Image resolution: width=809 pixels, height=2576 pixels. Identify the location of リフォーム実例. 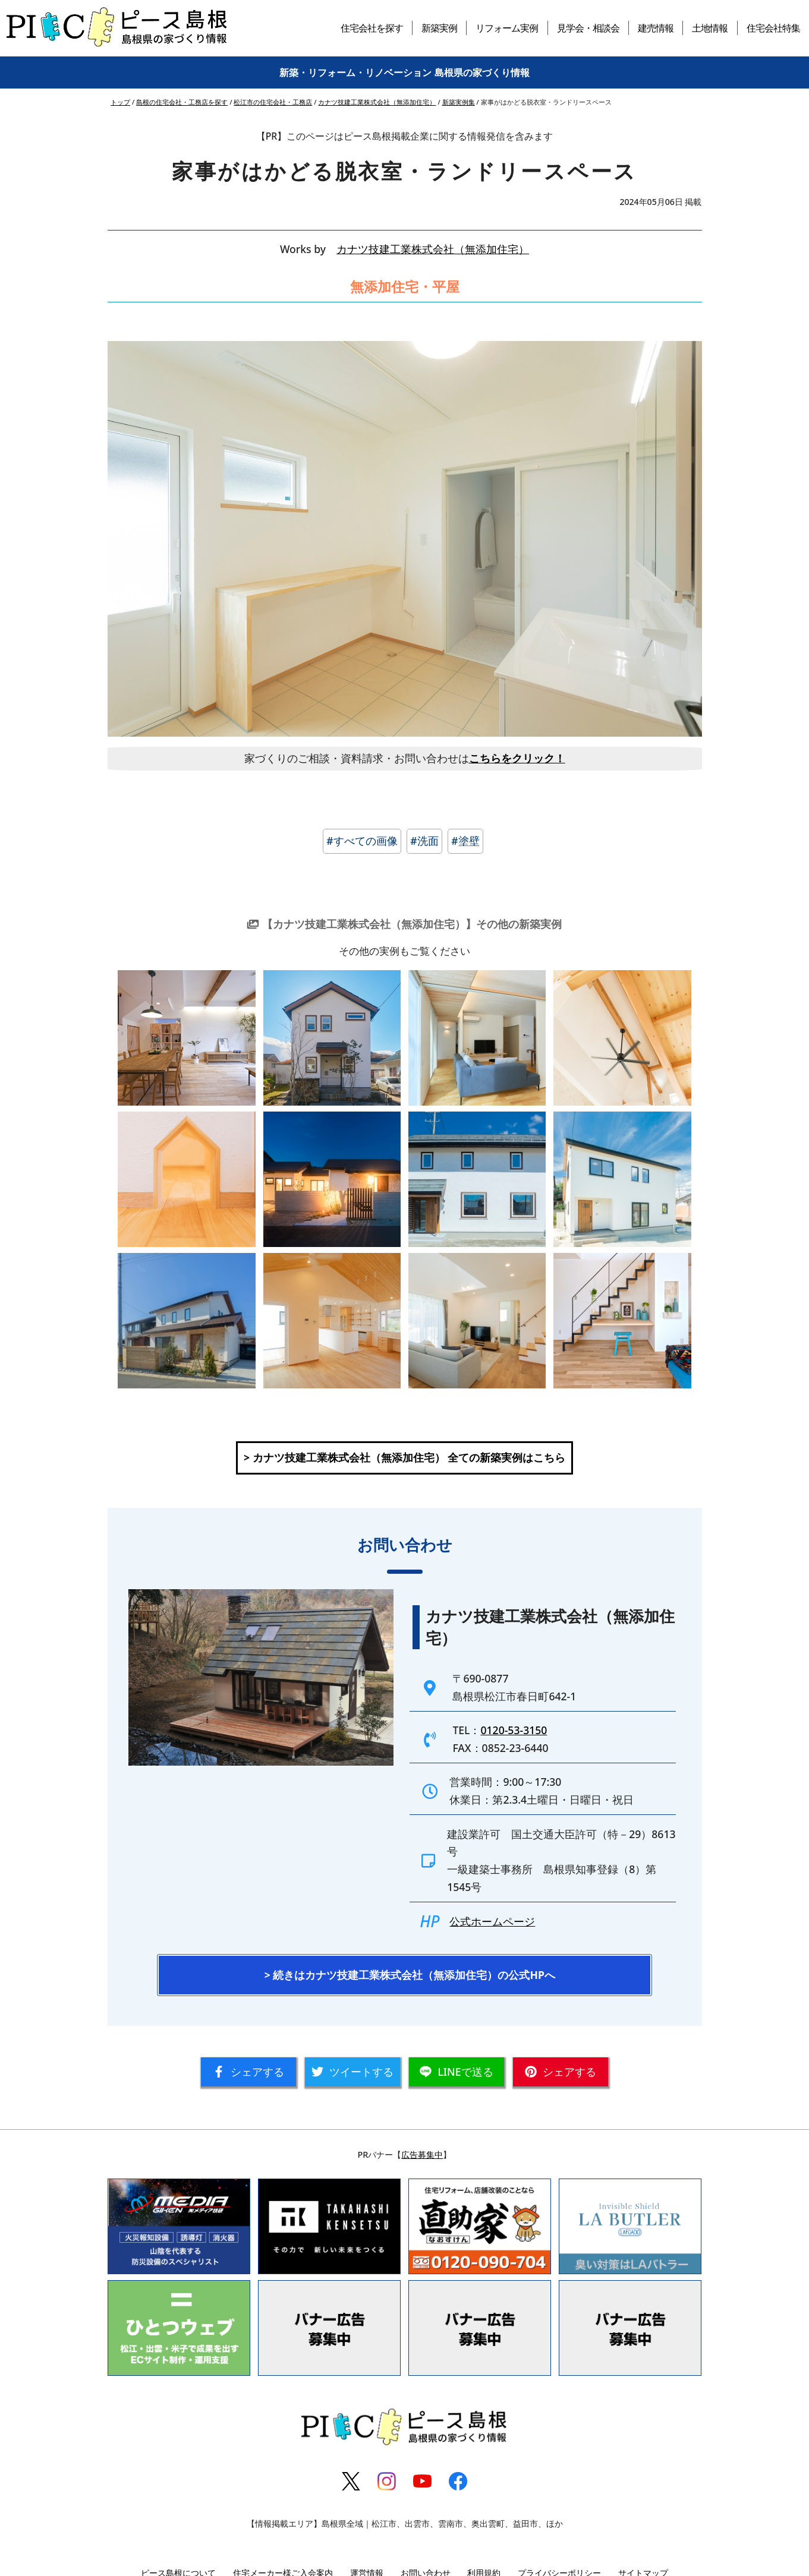
(507, 27).